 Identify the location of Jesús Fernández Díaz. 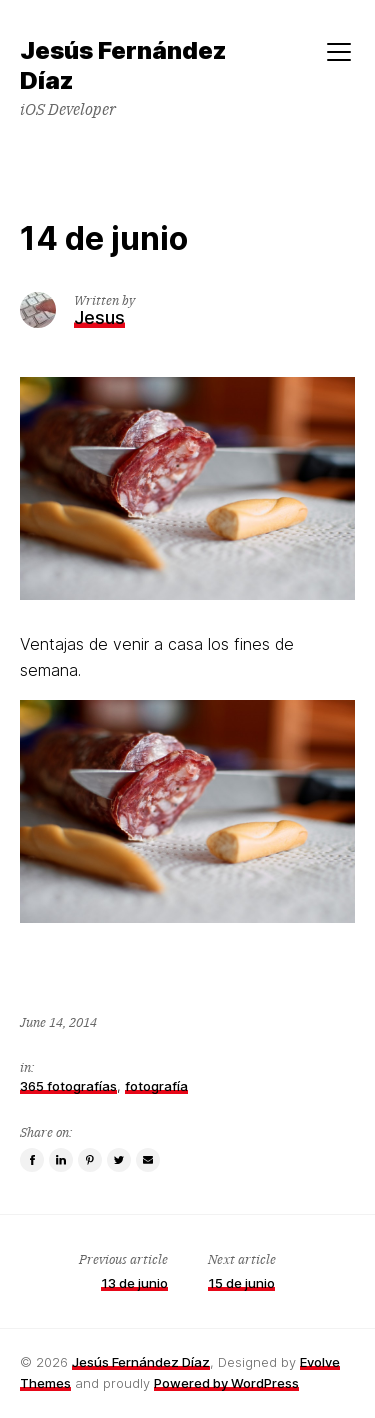
(141, 1362).